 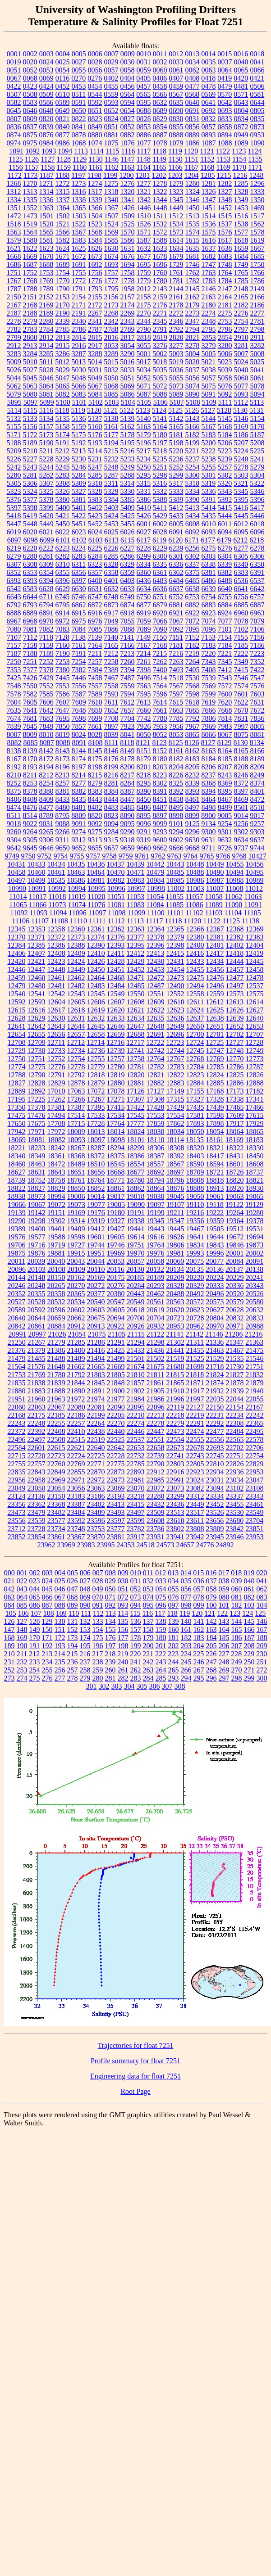 What do you see at coordinates (175, 969) in the screenshot?
I see `12454` at bounding box center [175, 969].